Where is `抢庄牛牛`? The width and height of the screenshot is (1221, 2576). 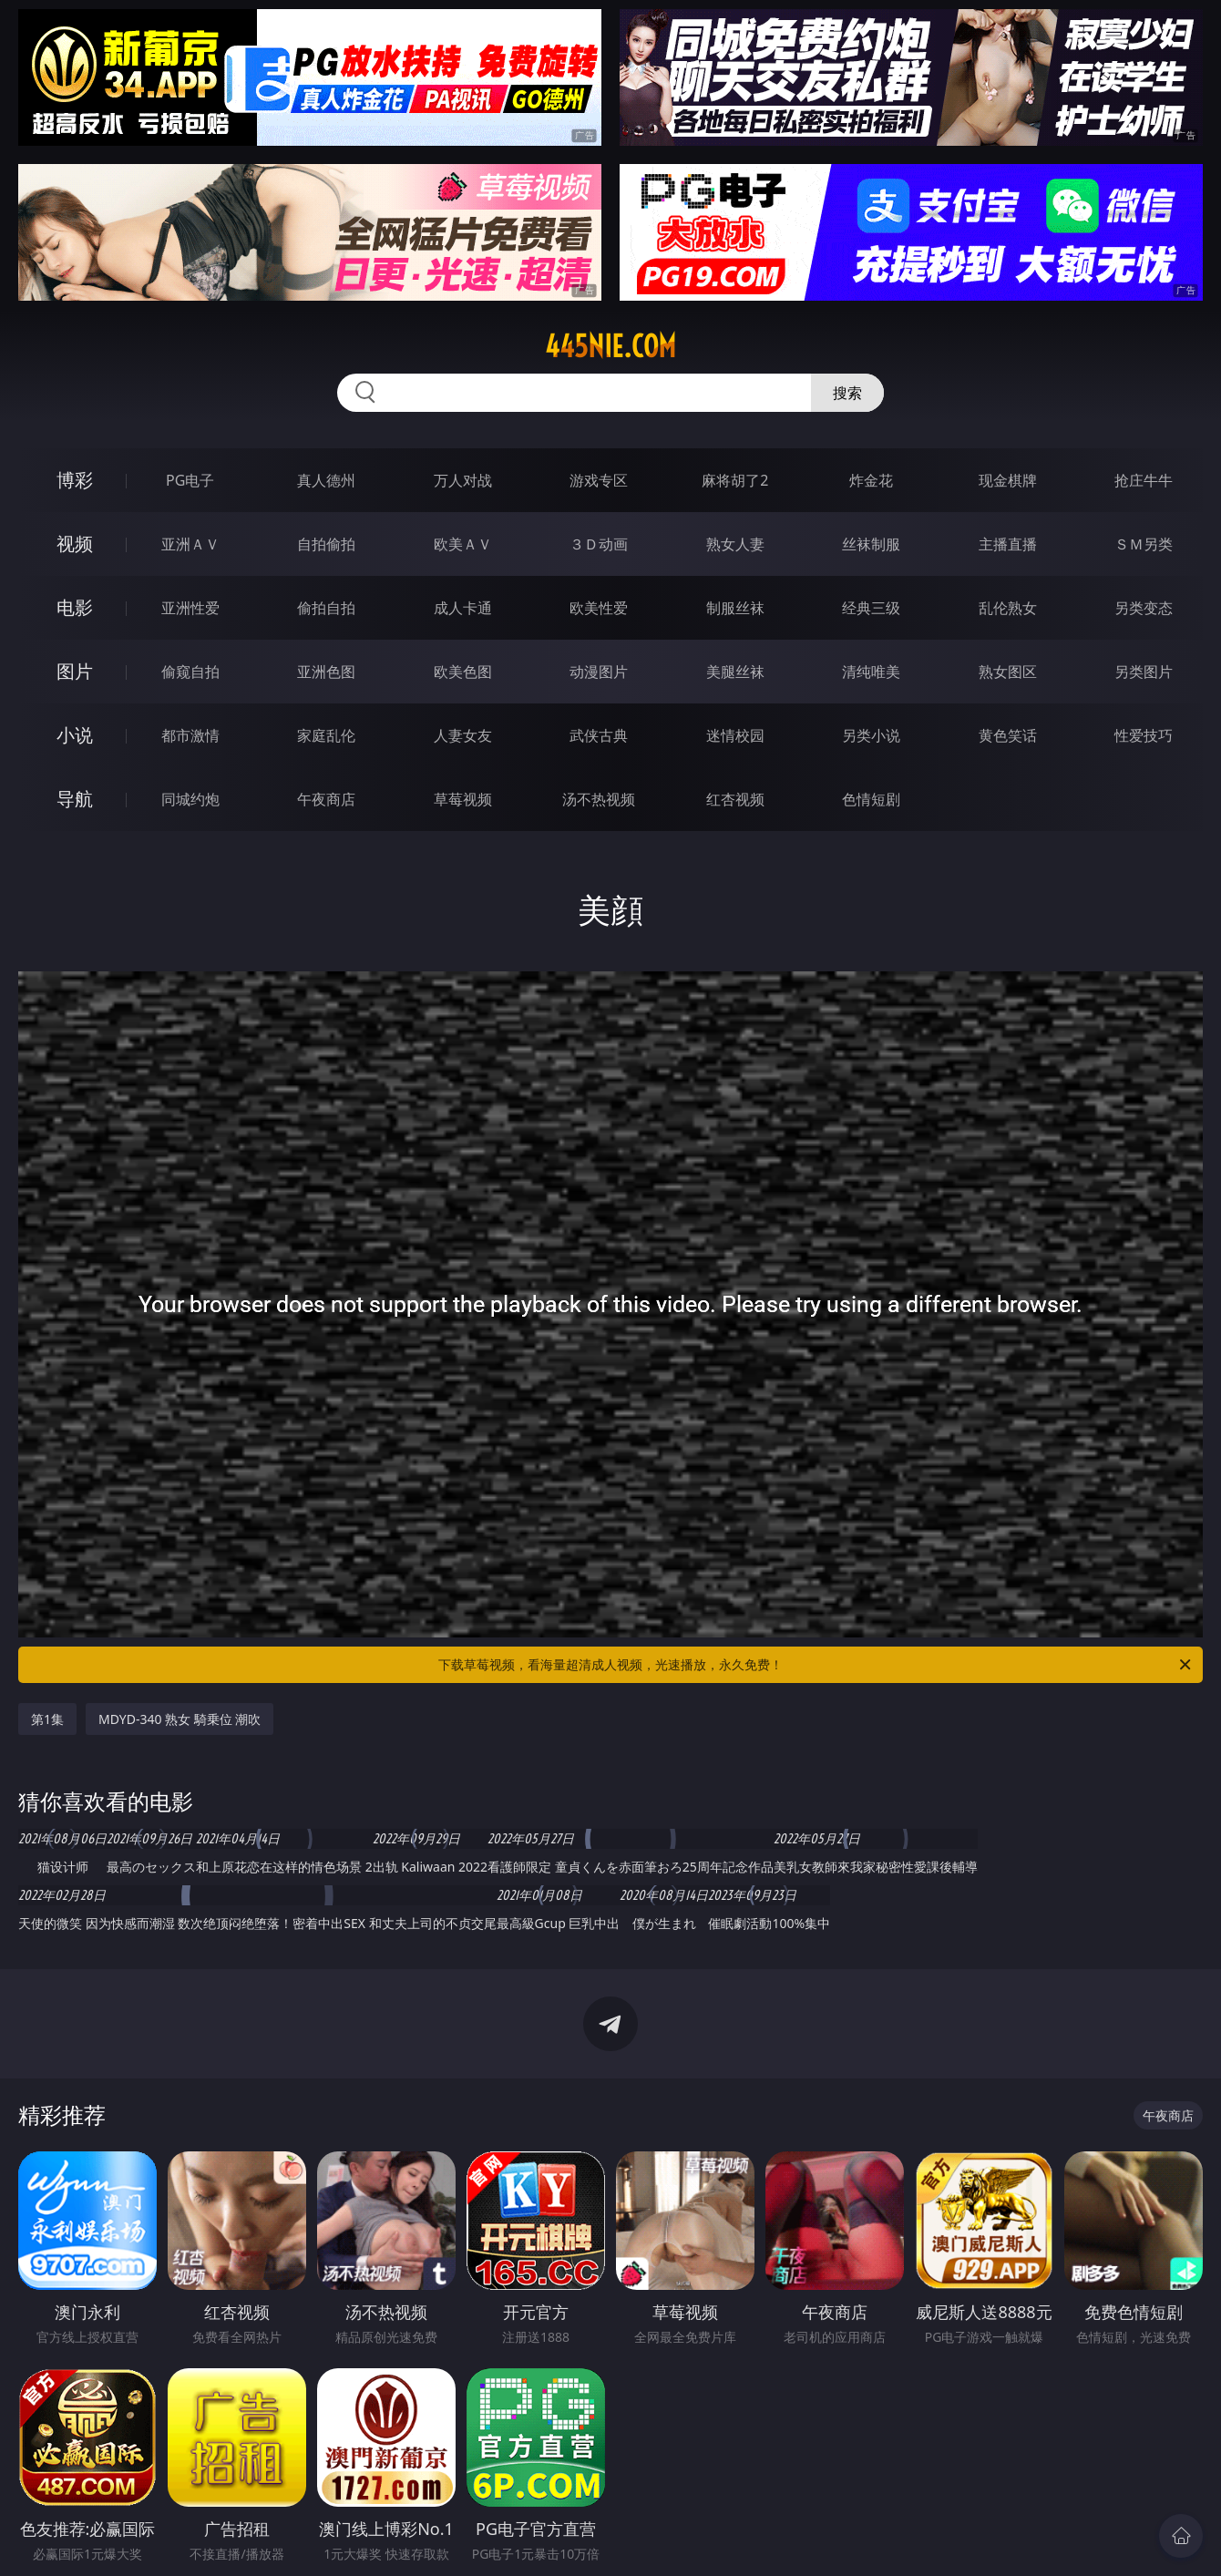
抢庄牛牛 is located at coordinates (1143, 480).